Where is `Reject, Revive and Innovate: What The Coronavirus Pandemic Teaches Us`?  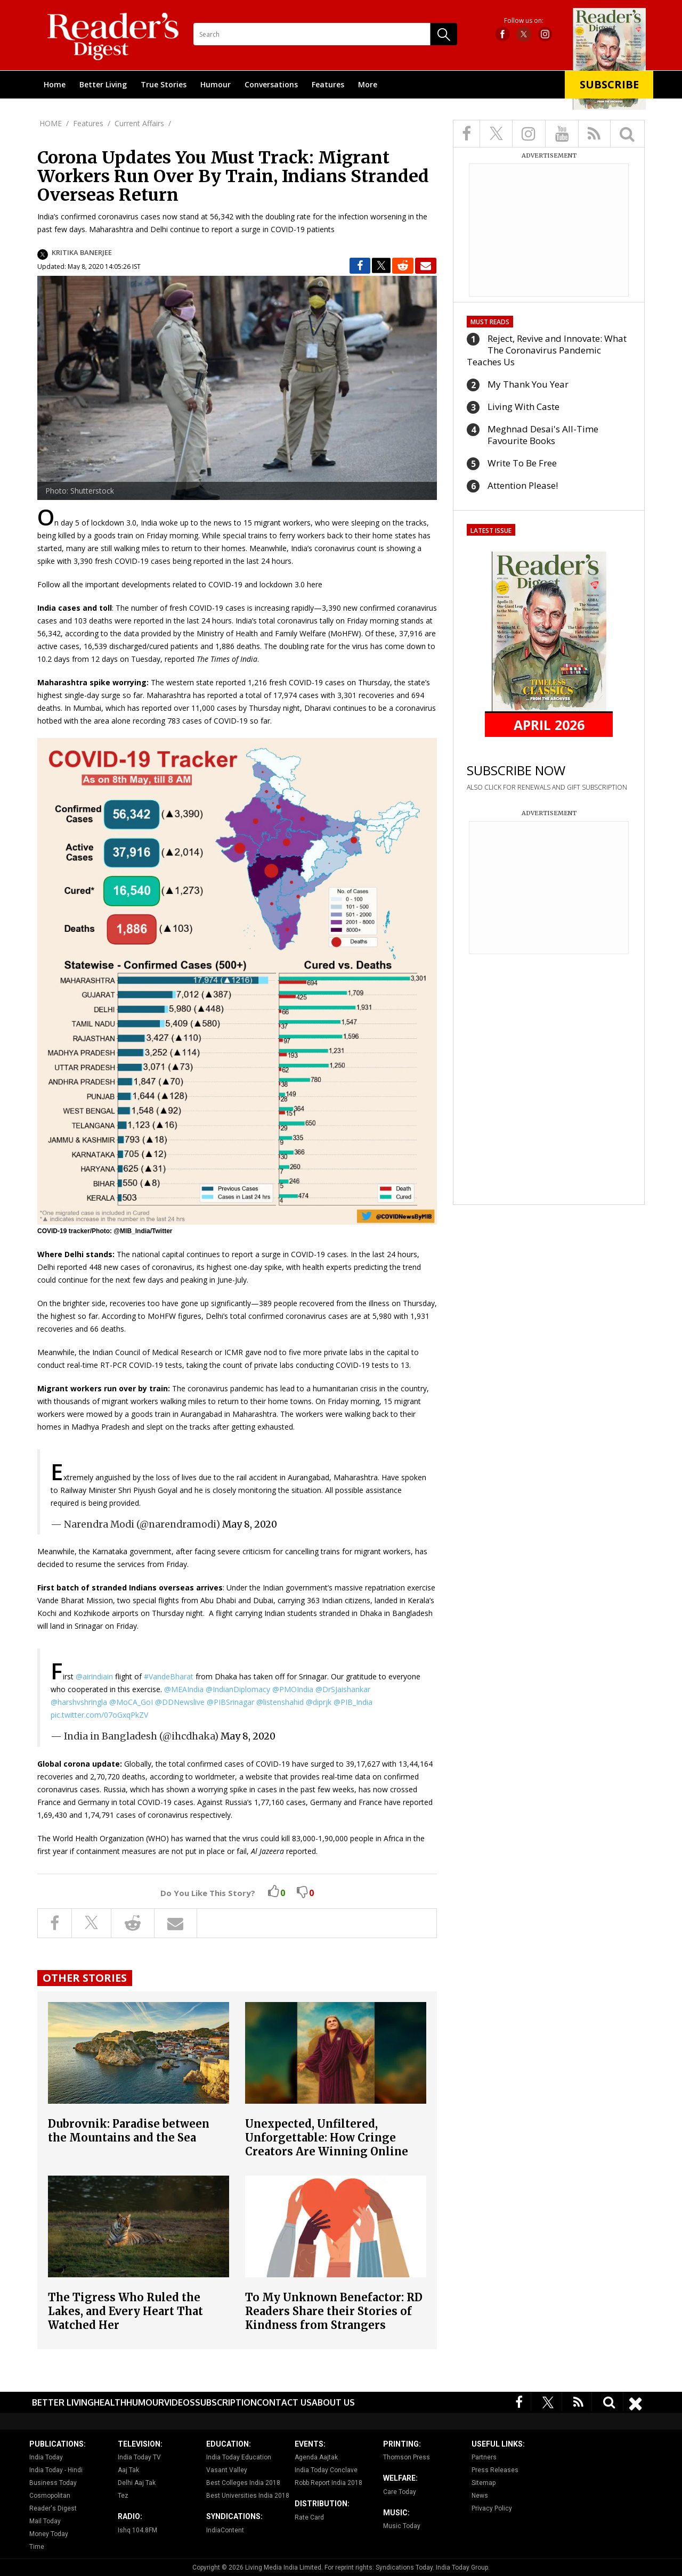 Reject, Revive and Innovate: What The Coronavirus Pandemic Teaches Us is located at coordinates (547, 350).